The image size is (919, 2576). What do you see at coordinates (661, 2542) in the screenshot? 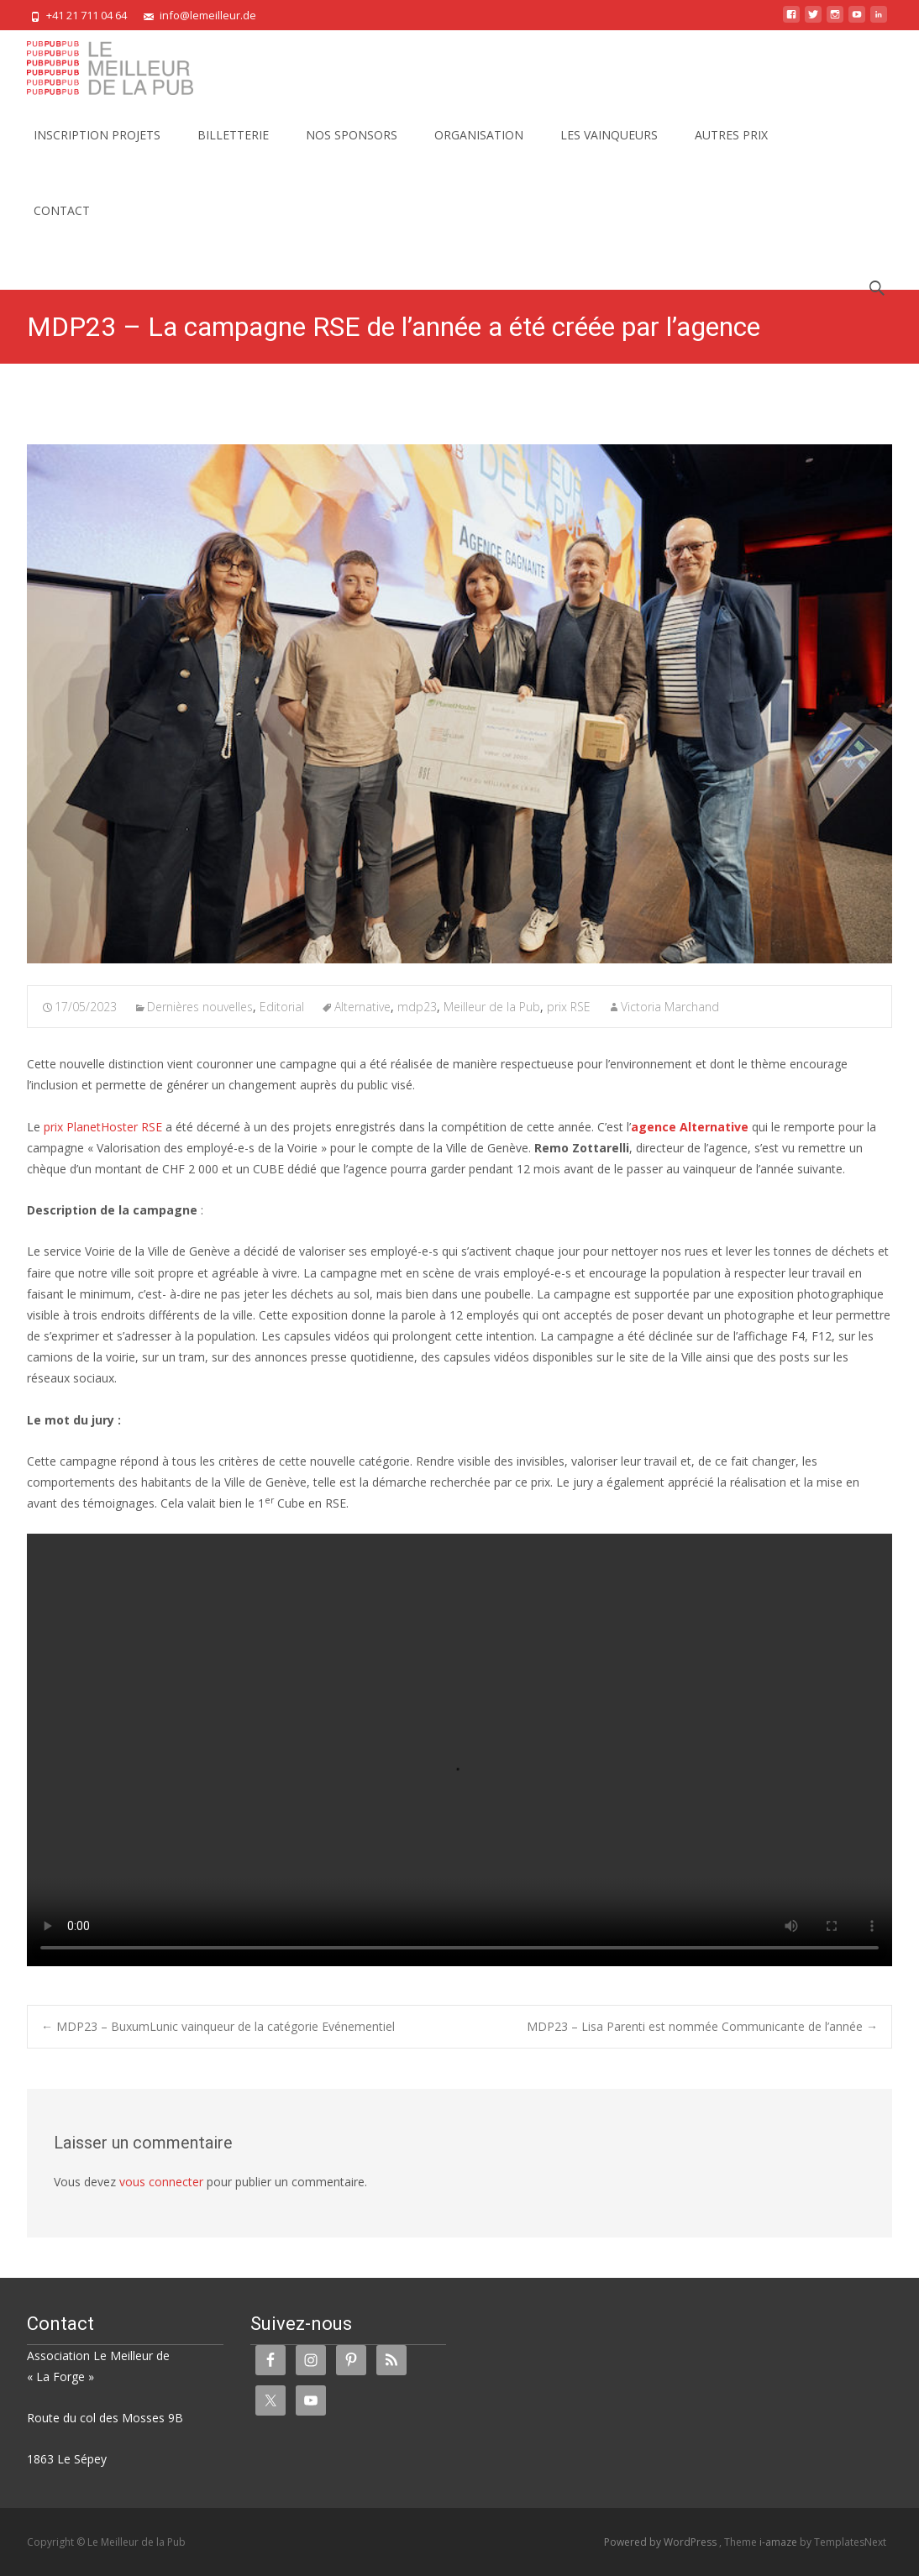
I see `Powered by WordPress` at bounding box center [661, 2542].